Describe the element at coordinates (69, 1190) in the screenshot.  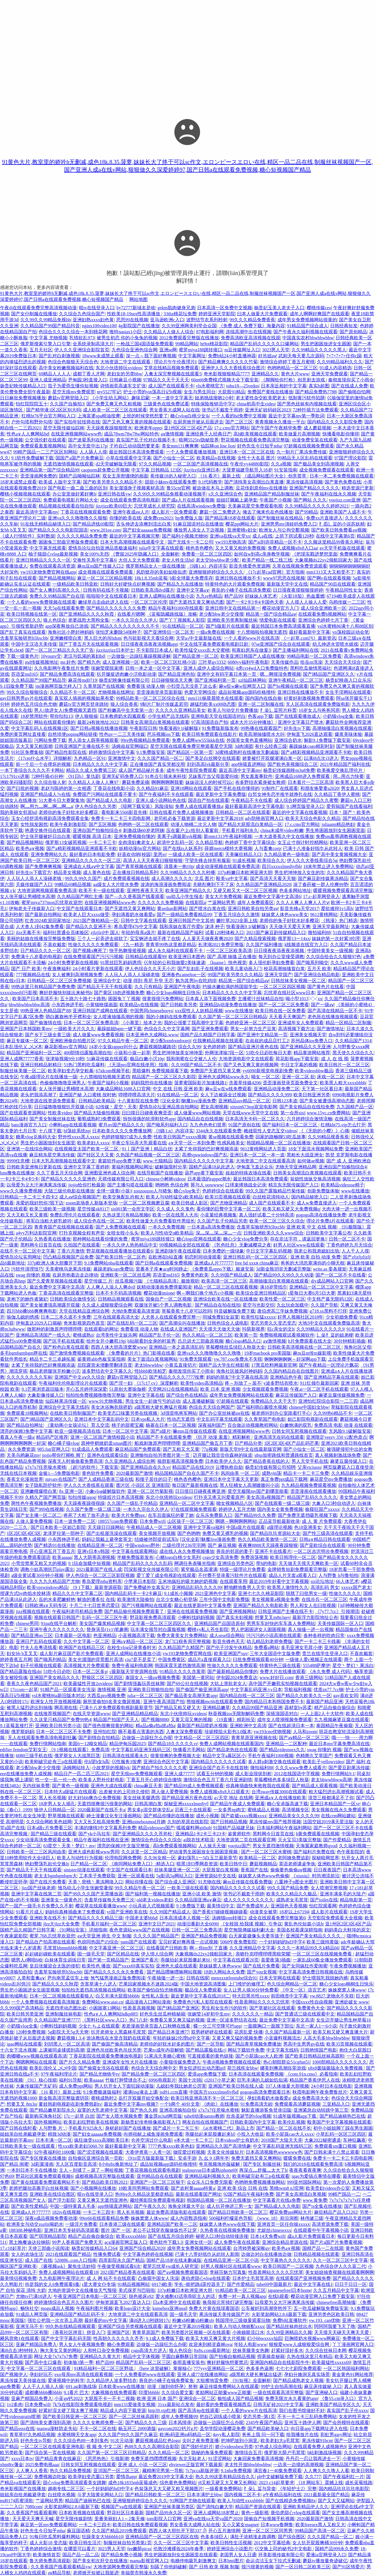
I see `大陆三级伦电影在线播放` at that location.